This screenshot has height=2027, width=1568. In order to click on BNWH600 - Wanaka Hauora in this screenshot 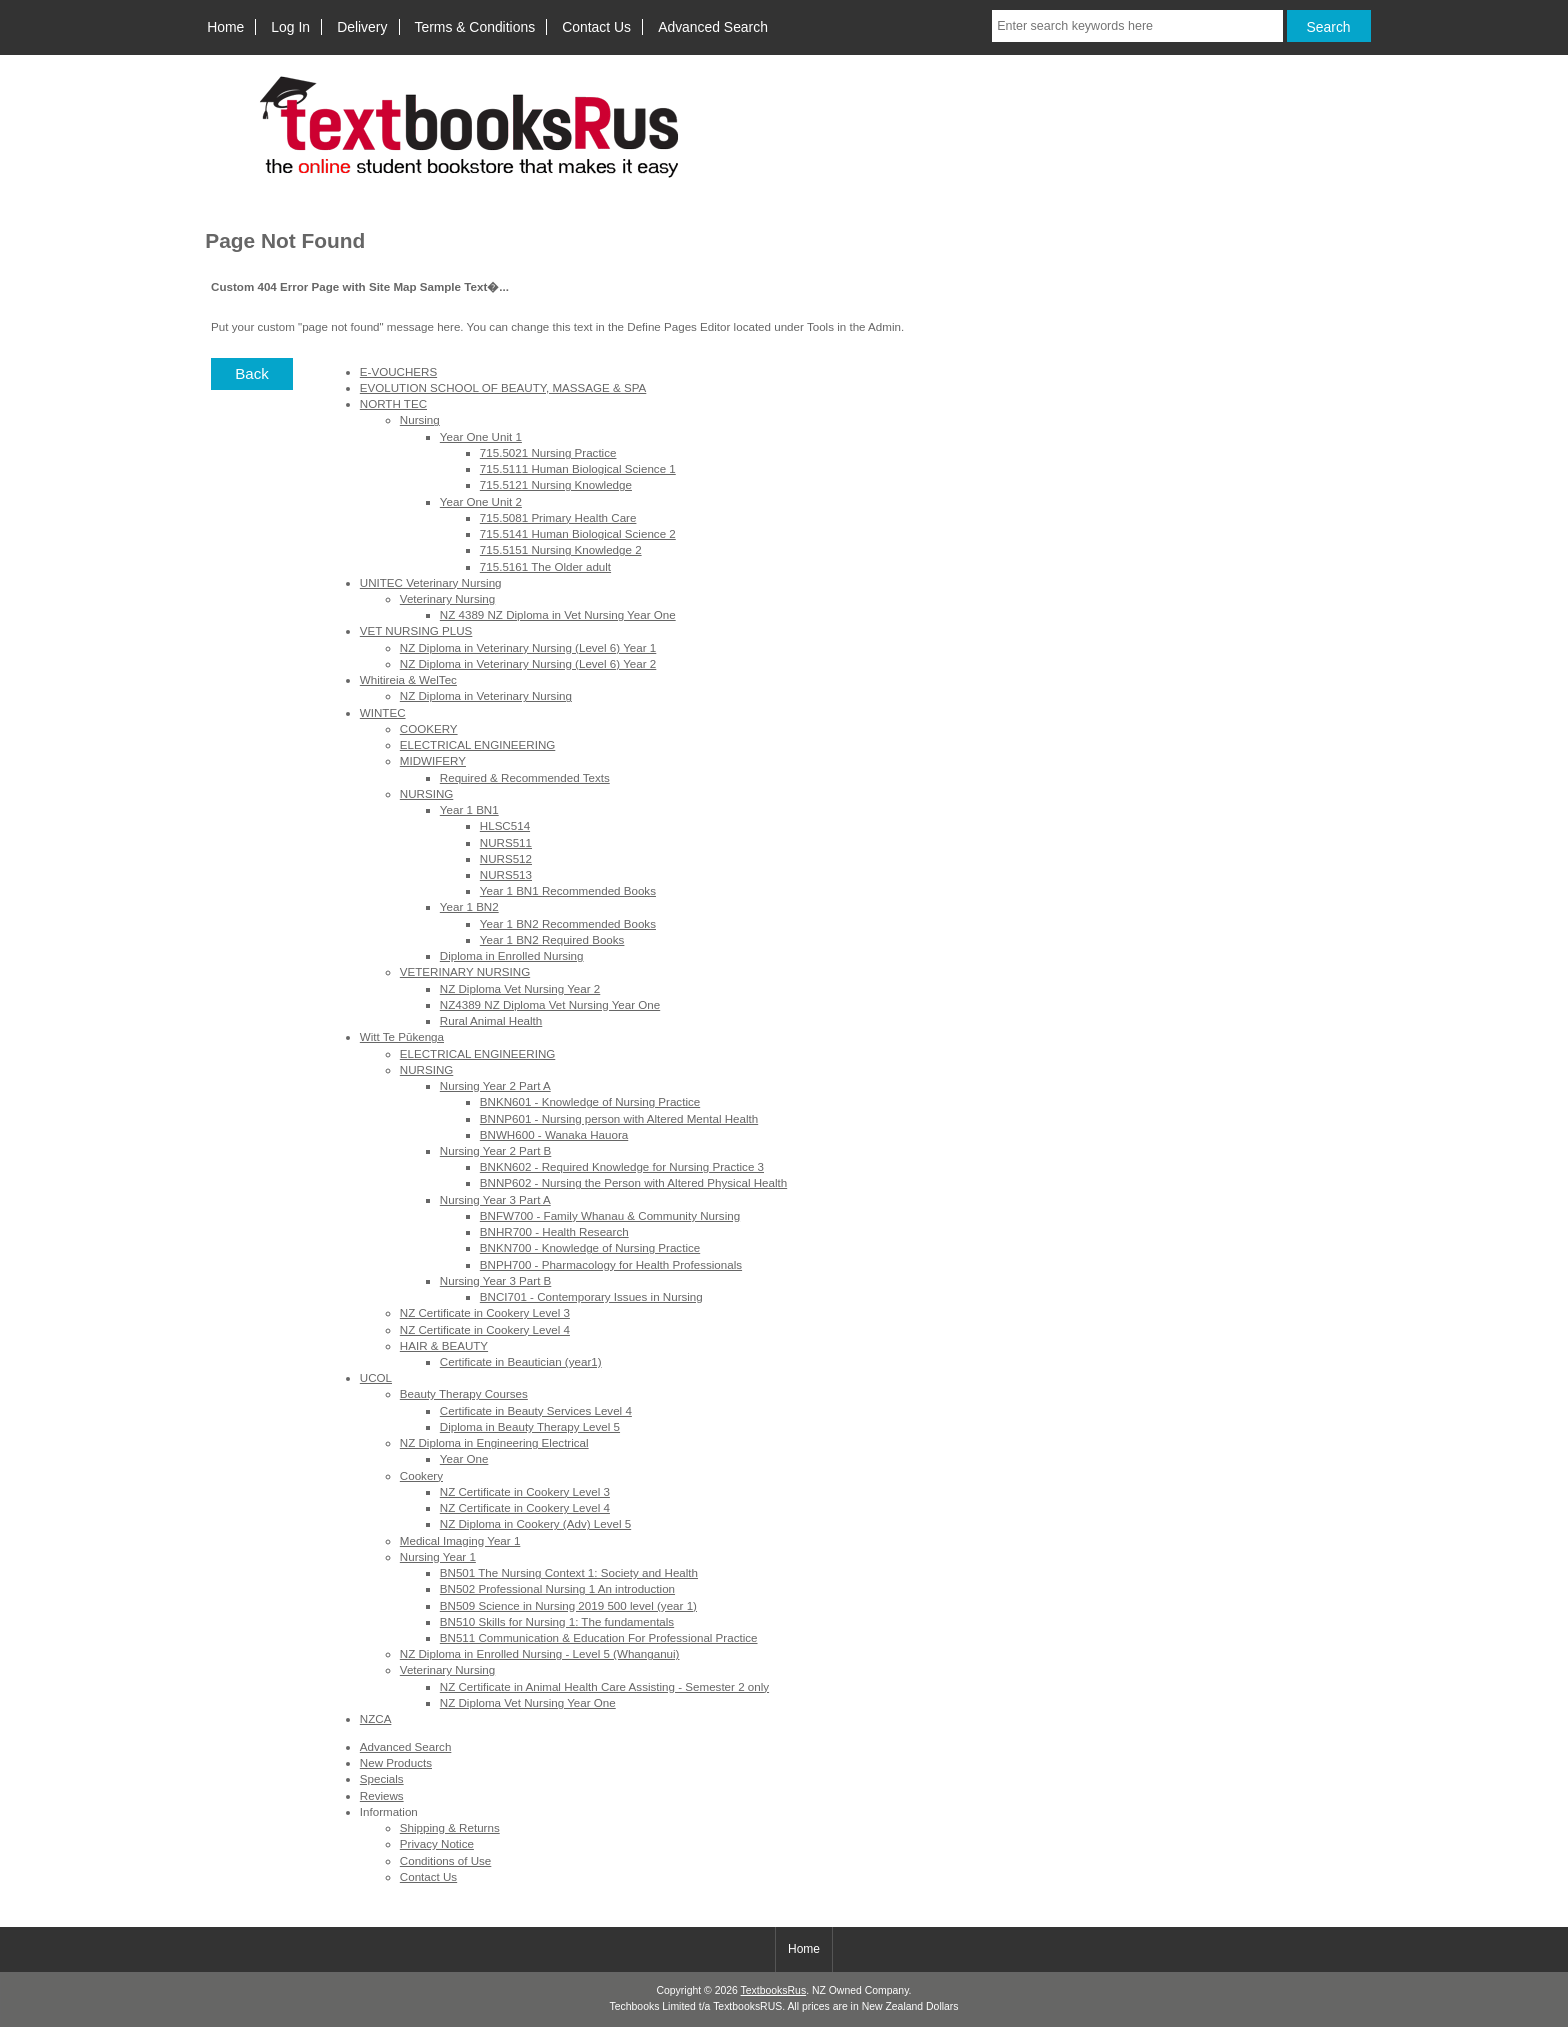, I will do `click(554, 1134)`.